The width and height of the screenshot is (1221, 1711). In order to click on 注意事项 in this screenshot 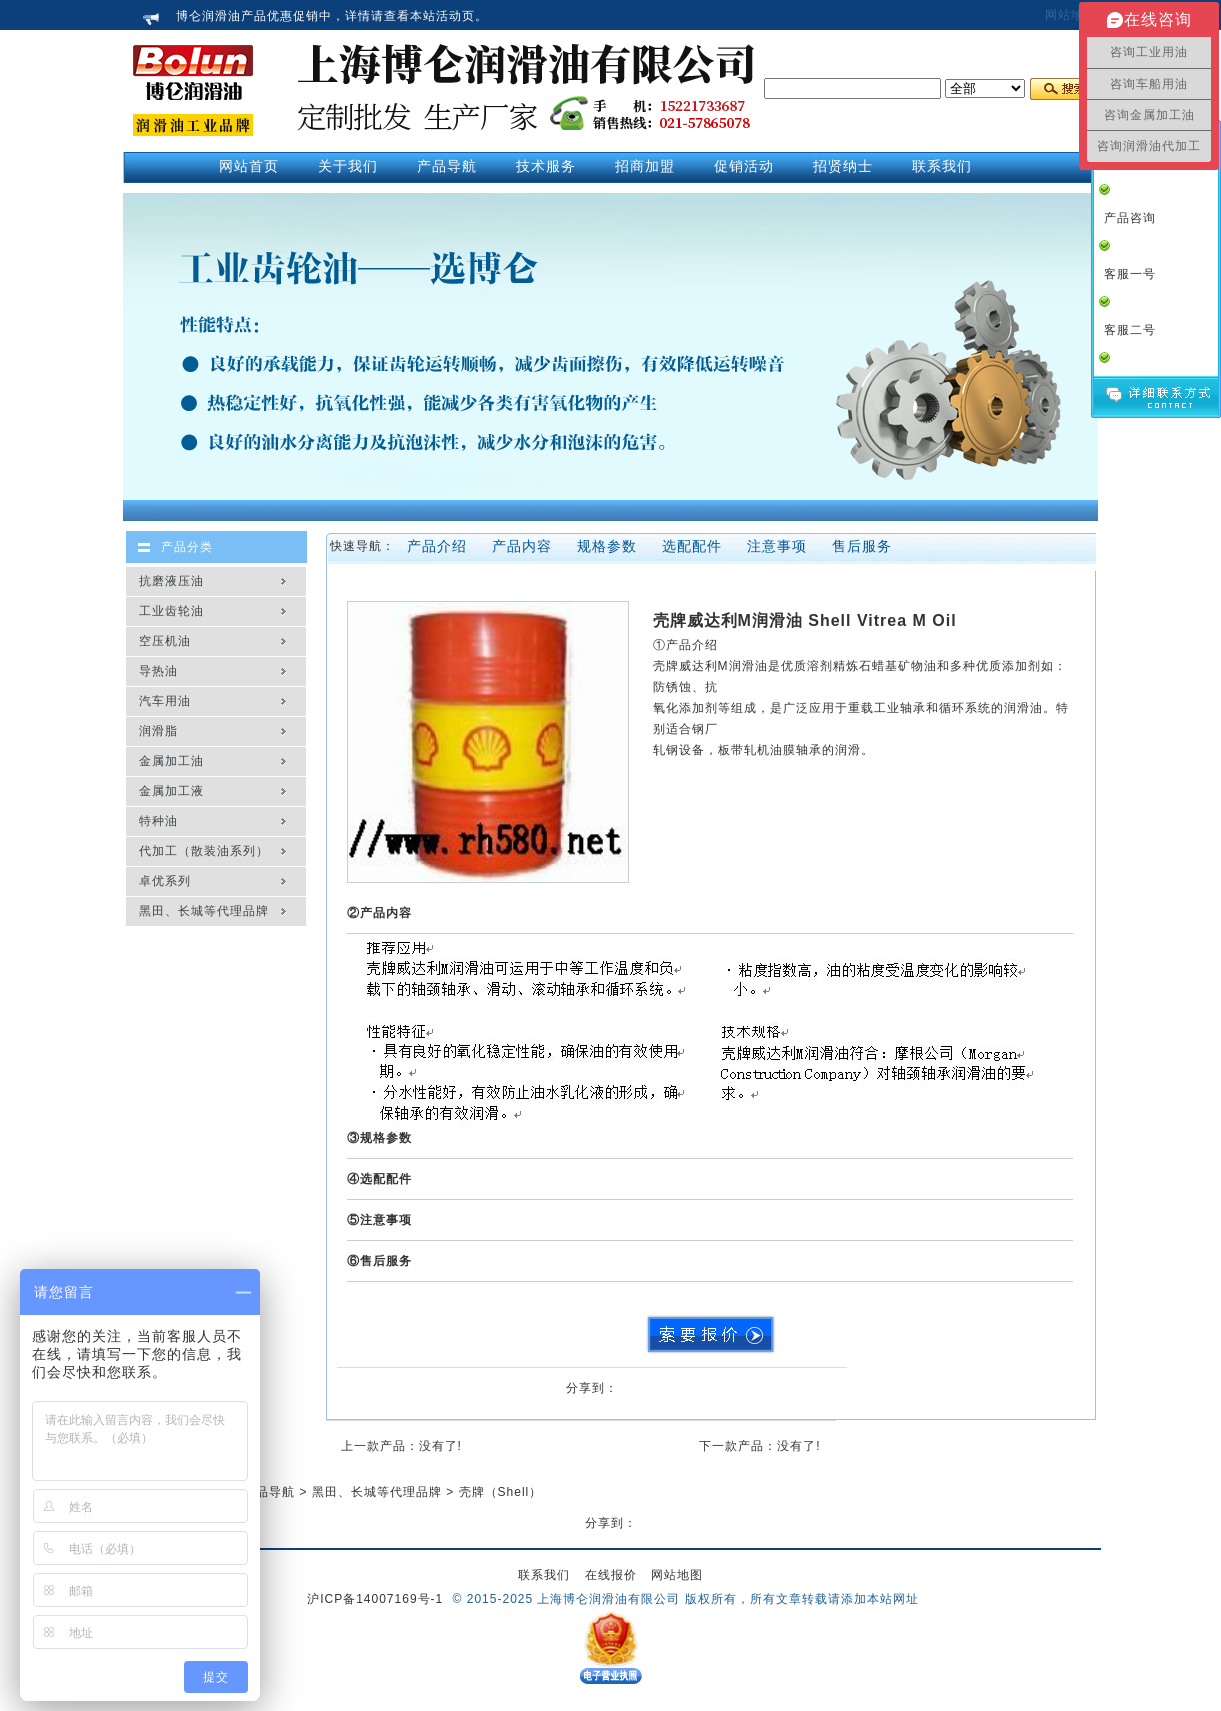, I will do `click(777, 546)`.